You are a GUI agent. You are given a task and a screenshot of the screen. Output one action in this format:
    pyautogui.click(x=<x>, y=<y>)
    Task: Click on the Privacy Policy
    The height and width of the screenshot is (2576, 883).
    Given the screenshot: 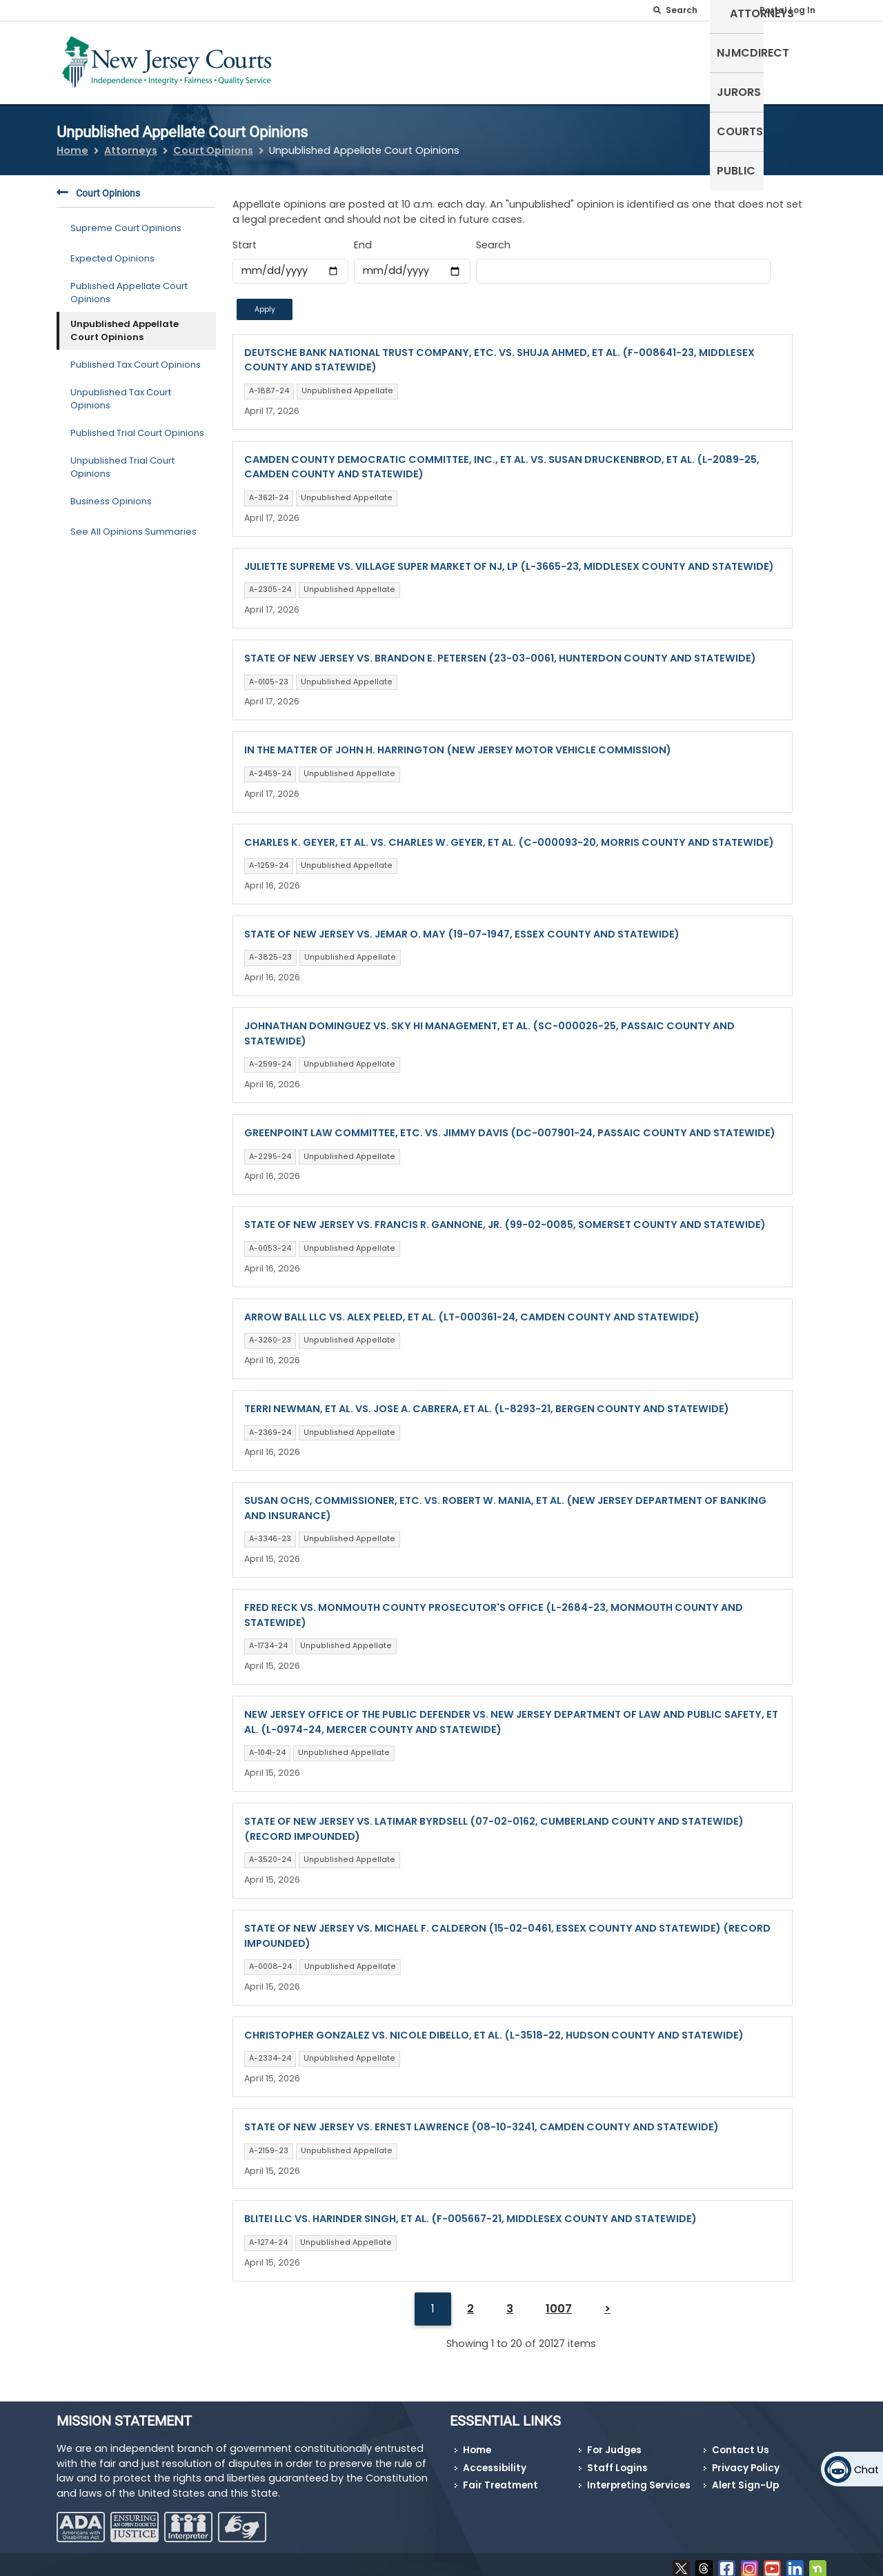 What is the action you would take?
    pyautogui.click(x=746, y=2459)
    